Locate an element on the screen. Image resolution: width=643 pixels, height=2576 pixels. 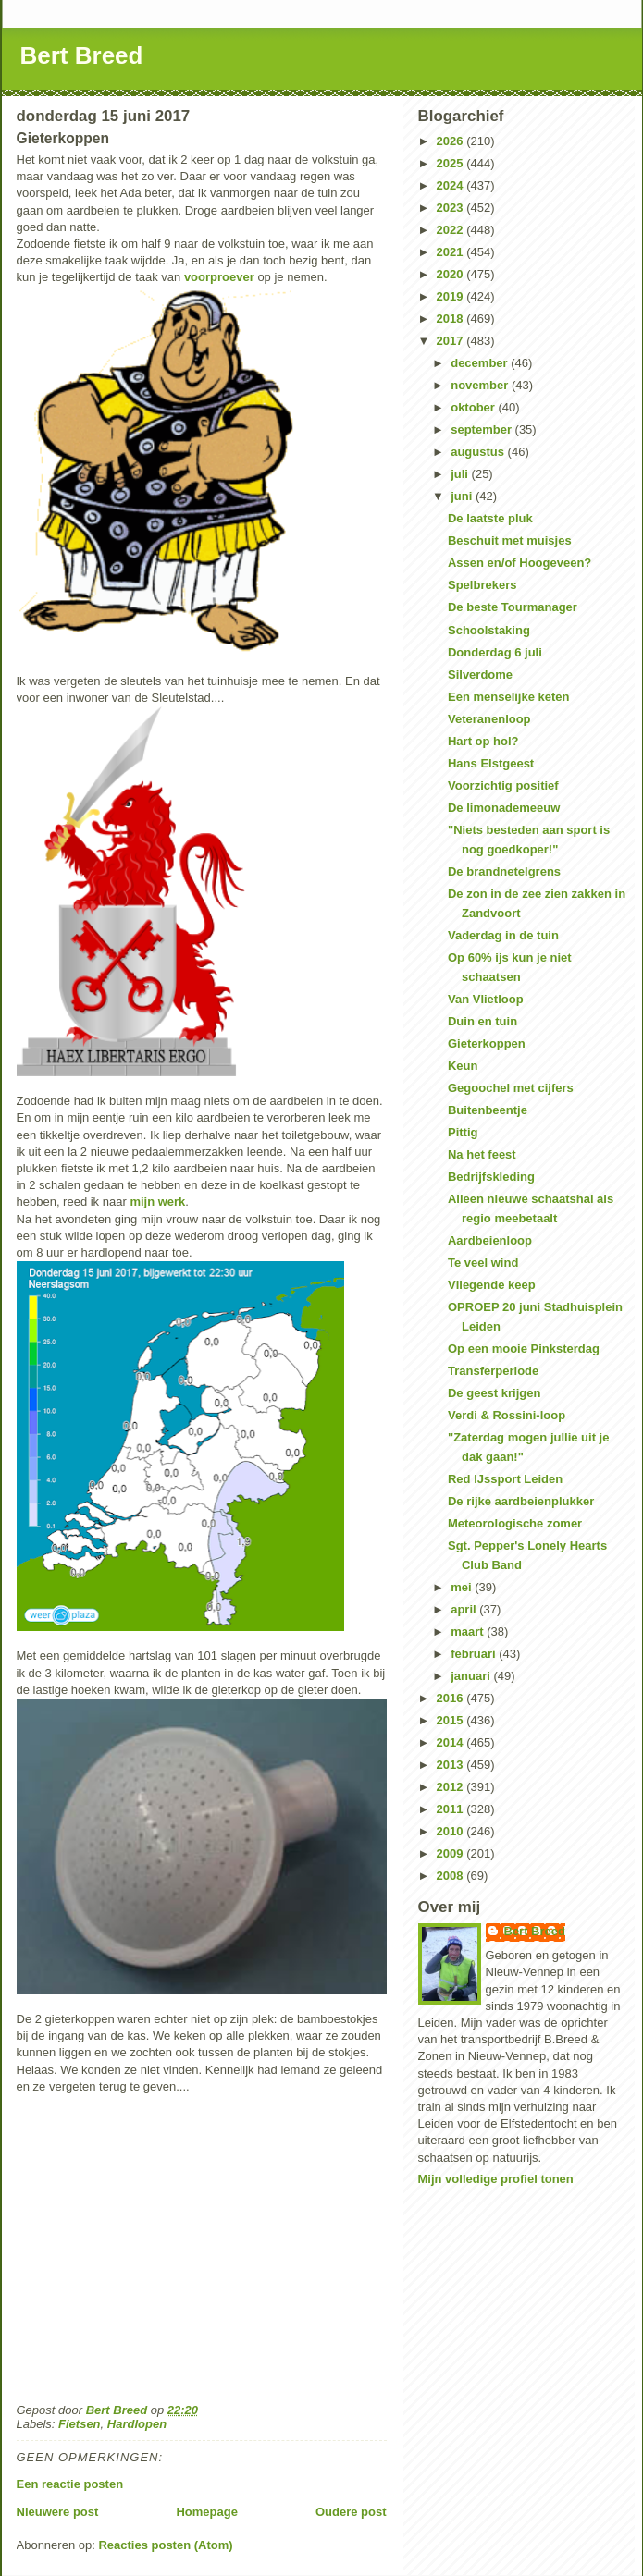
Bedrijfskleding is located at coordinates (491, 1177).